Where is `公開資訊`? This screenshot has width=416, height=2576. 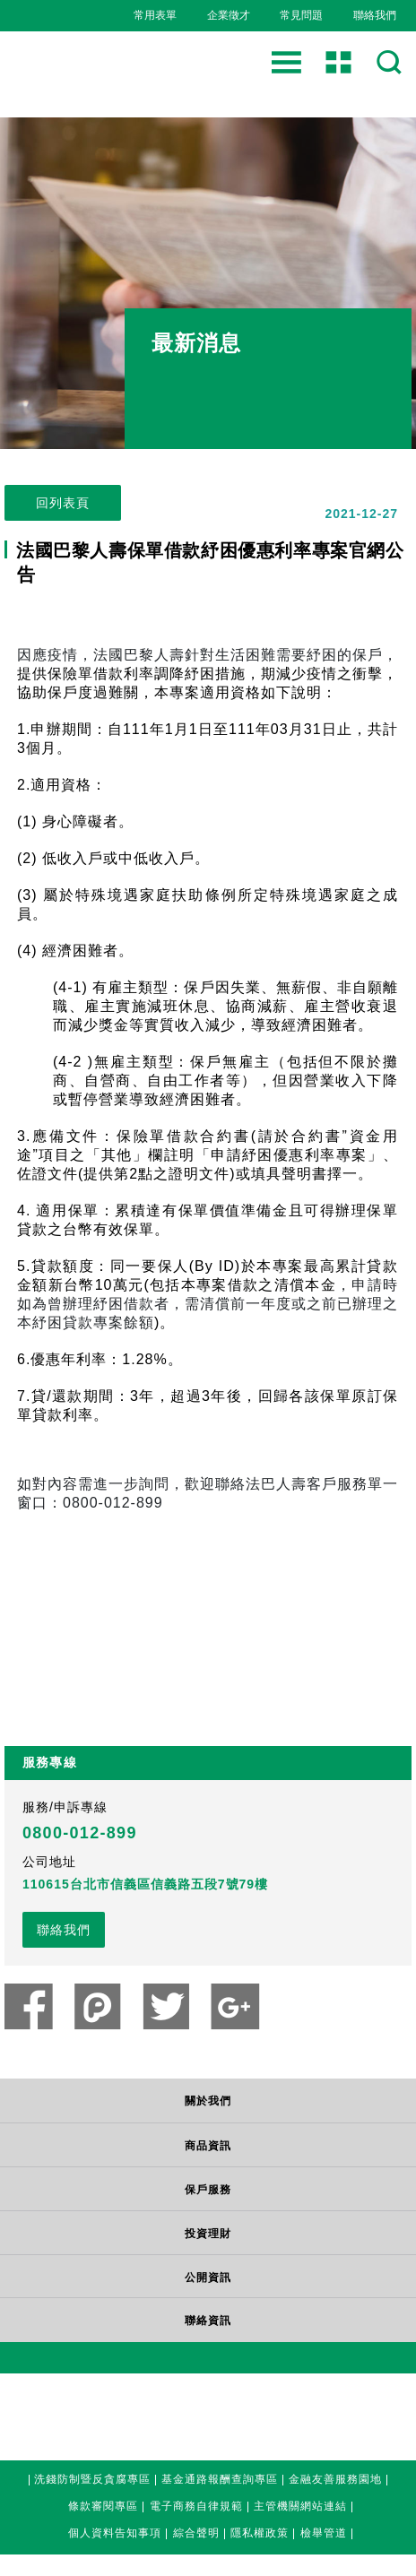 公開資訊 is located at coordinates (208, 2277).